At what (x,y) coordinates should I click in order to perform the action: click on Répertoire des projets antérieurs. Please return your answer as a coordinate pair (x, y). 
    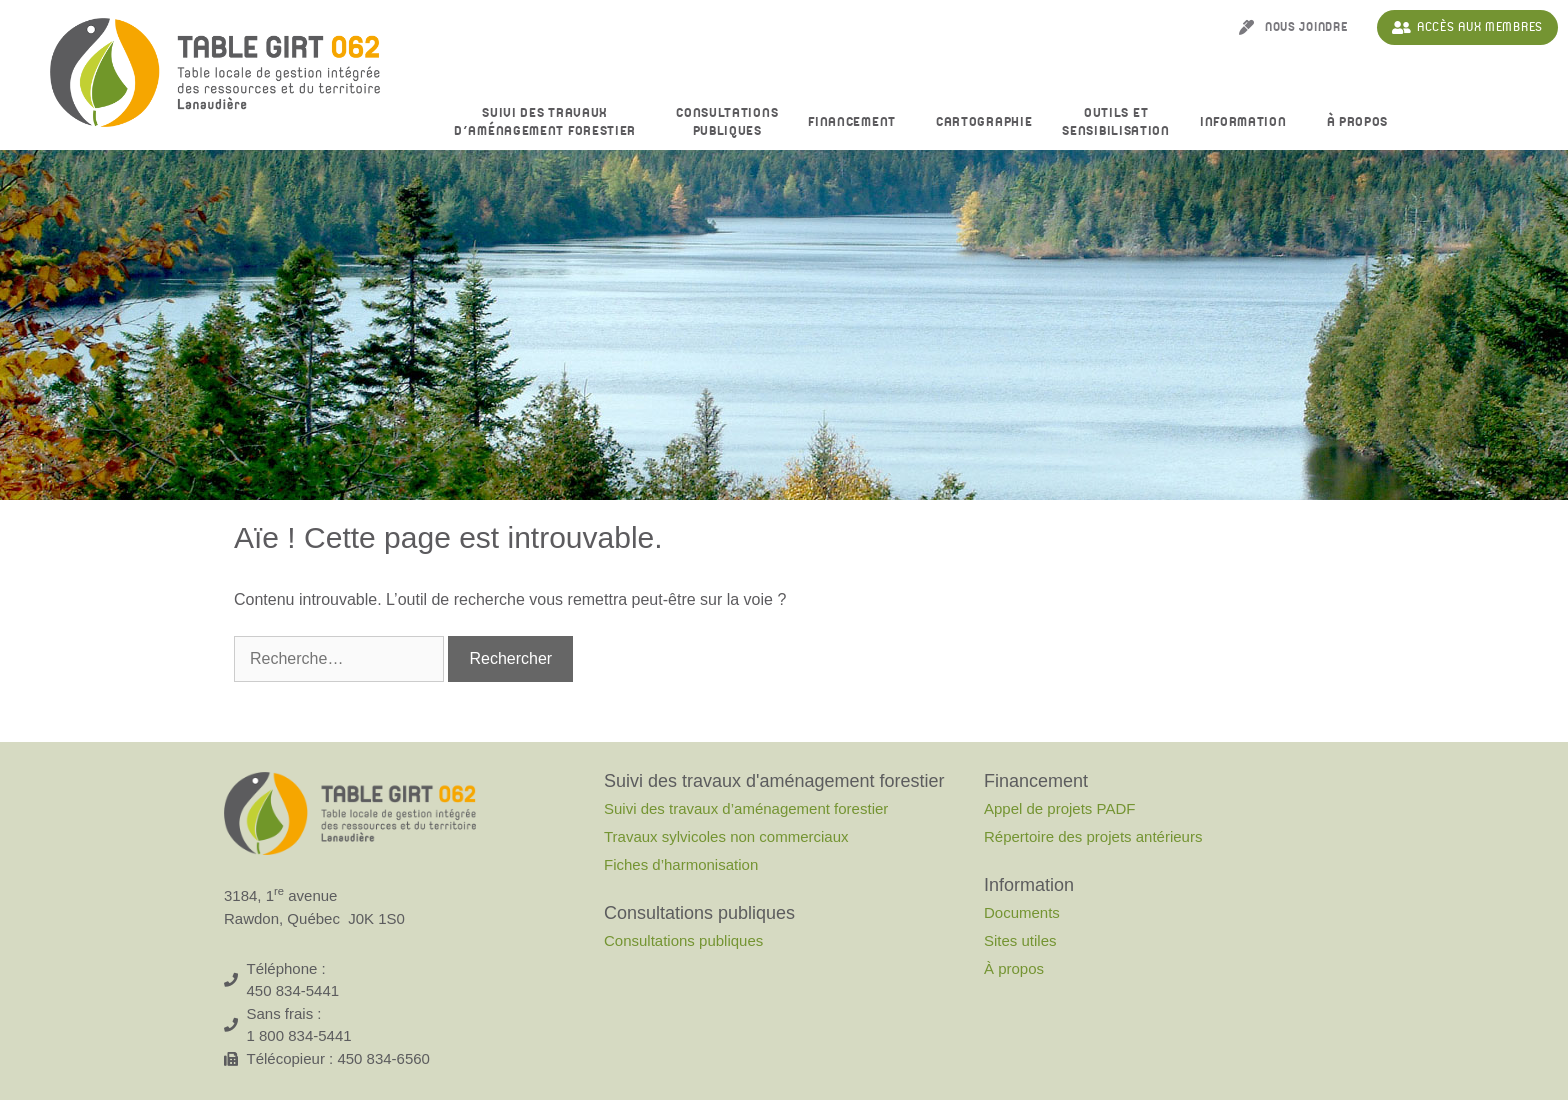
    Looking at the image, I should click on (1093, 836).